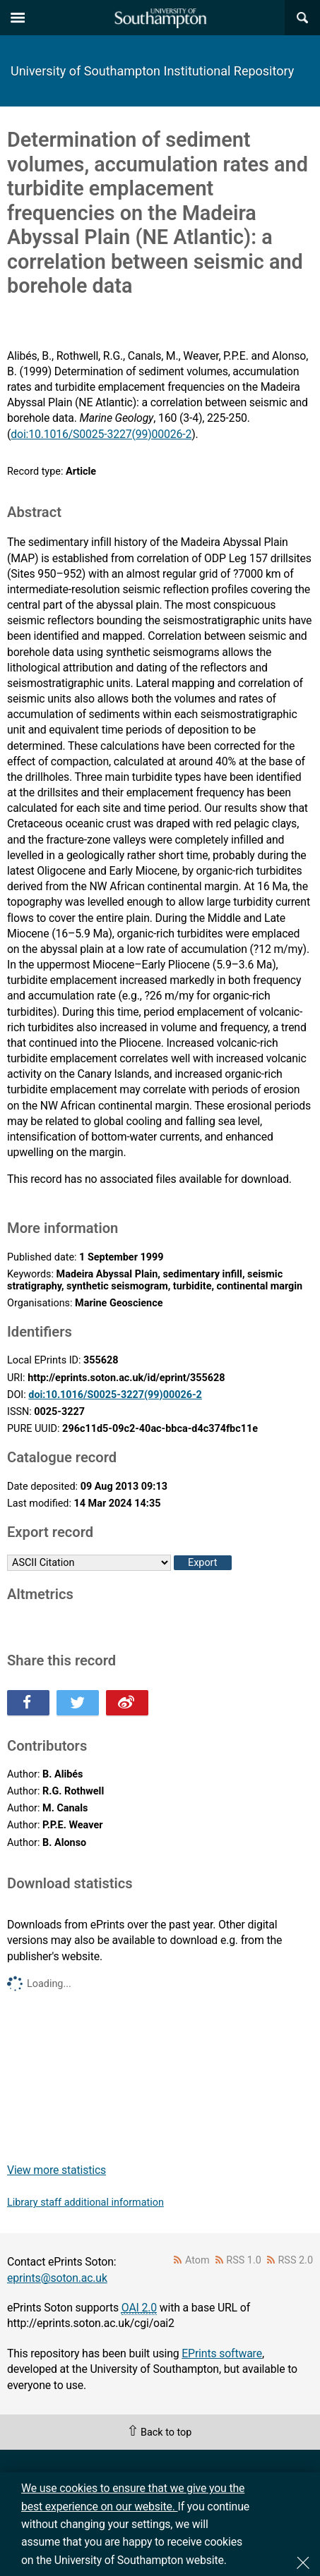 The height and width of the screenshot is (2576, 320). What do you see at coordinates (57, 2278) in the screenshot?
I see `eprints@soton.ac.uk` at bounding box center [57, 2278].